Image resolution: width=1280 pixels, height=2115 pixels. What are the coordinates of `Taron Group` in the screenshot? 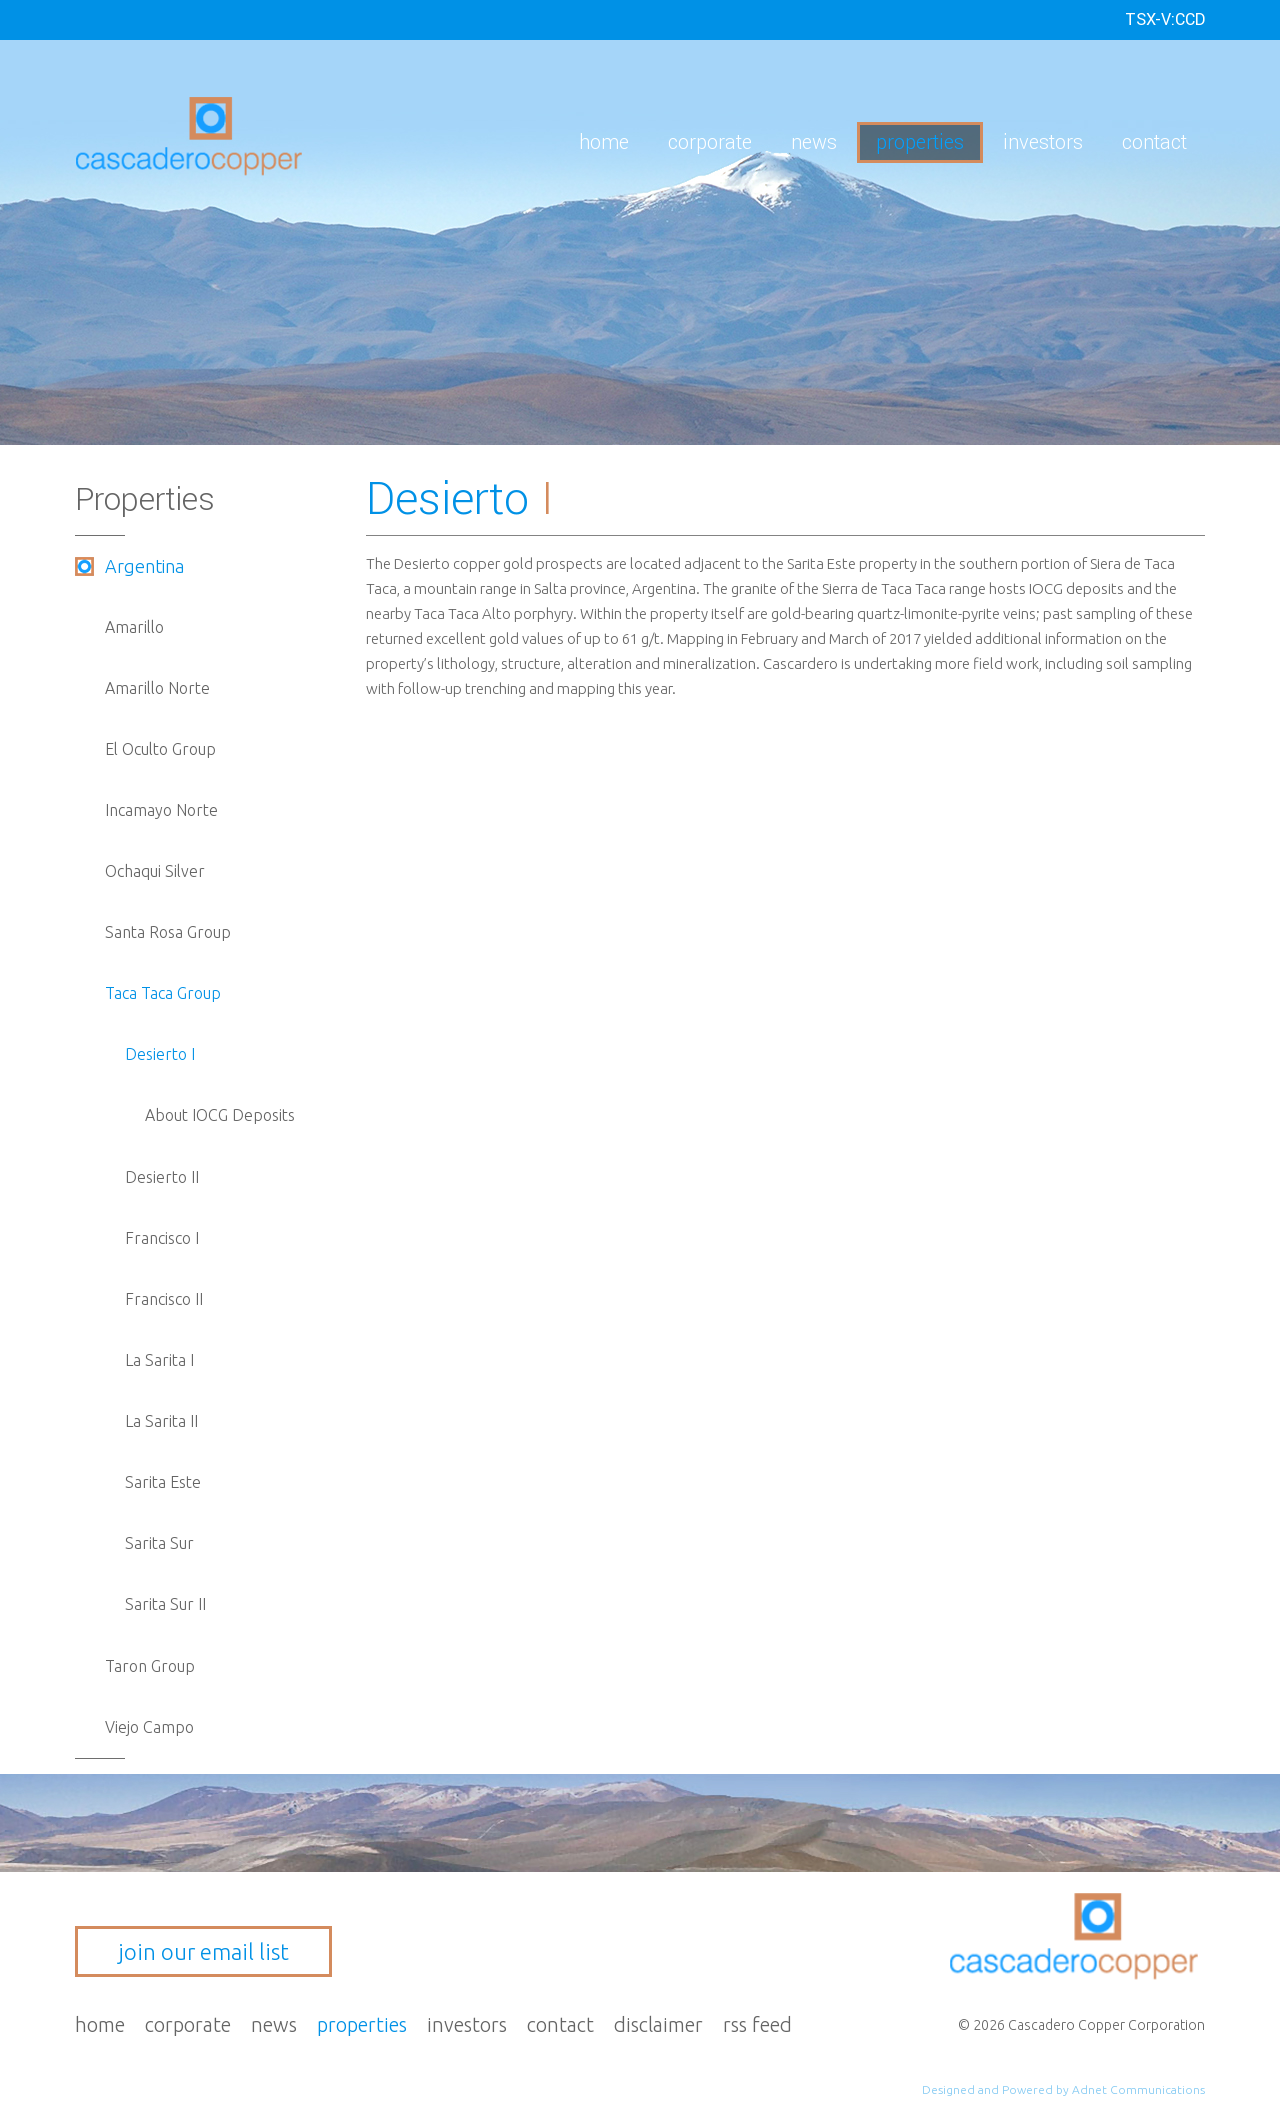 It's located at (150, 1666).